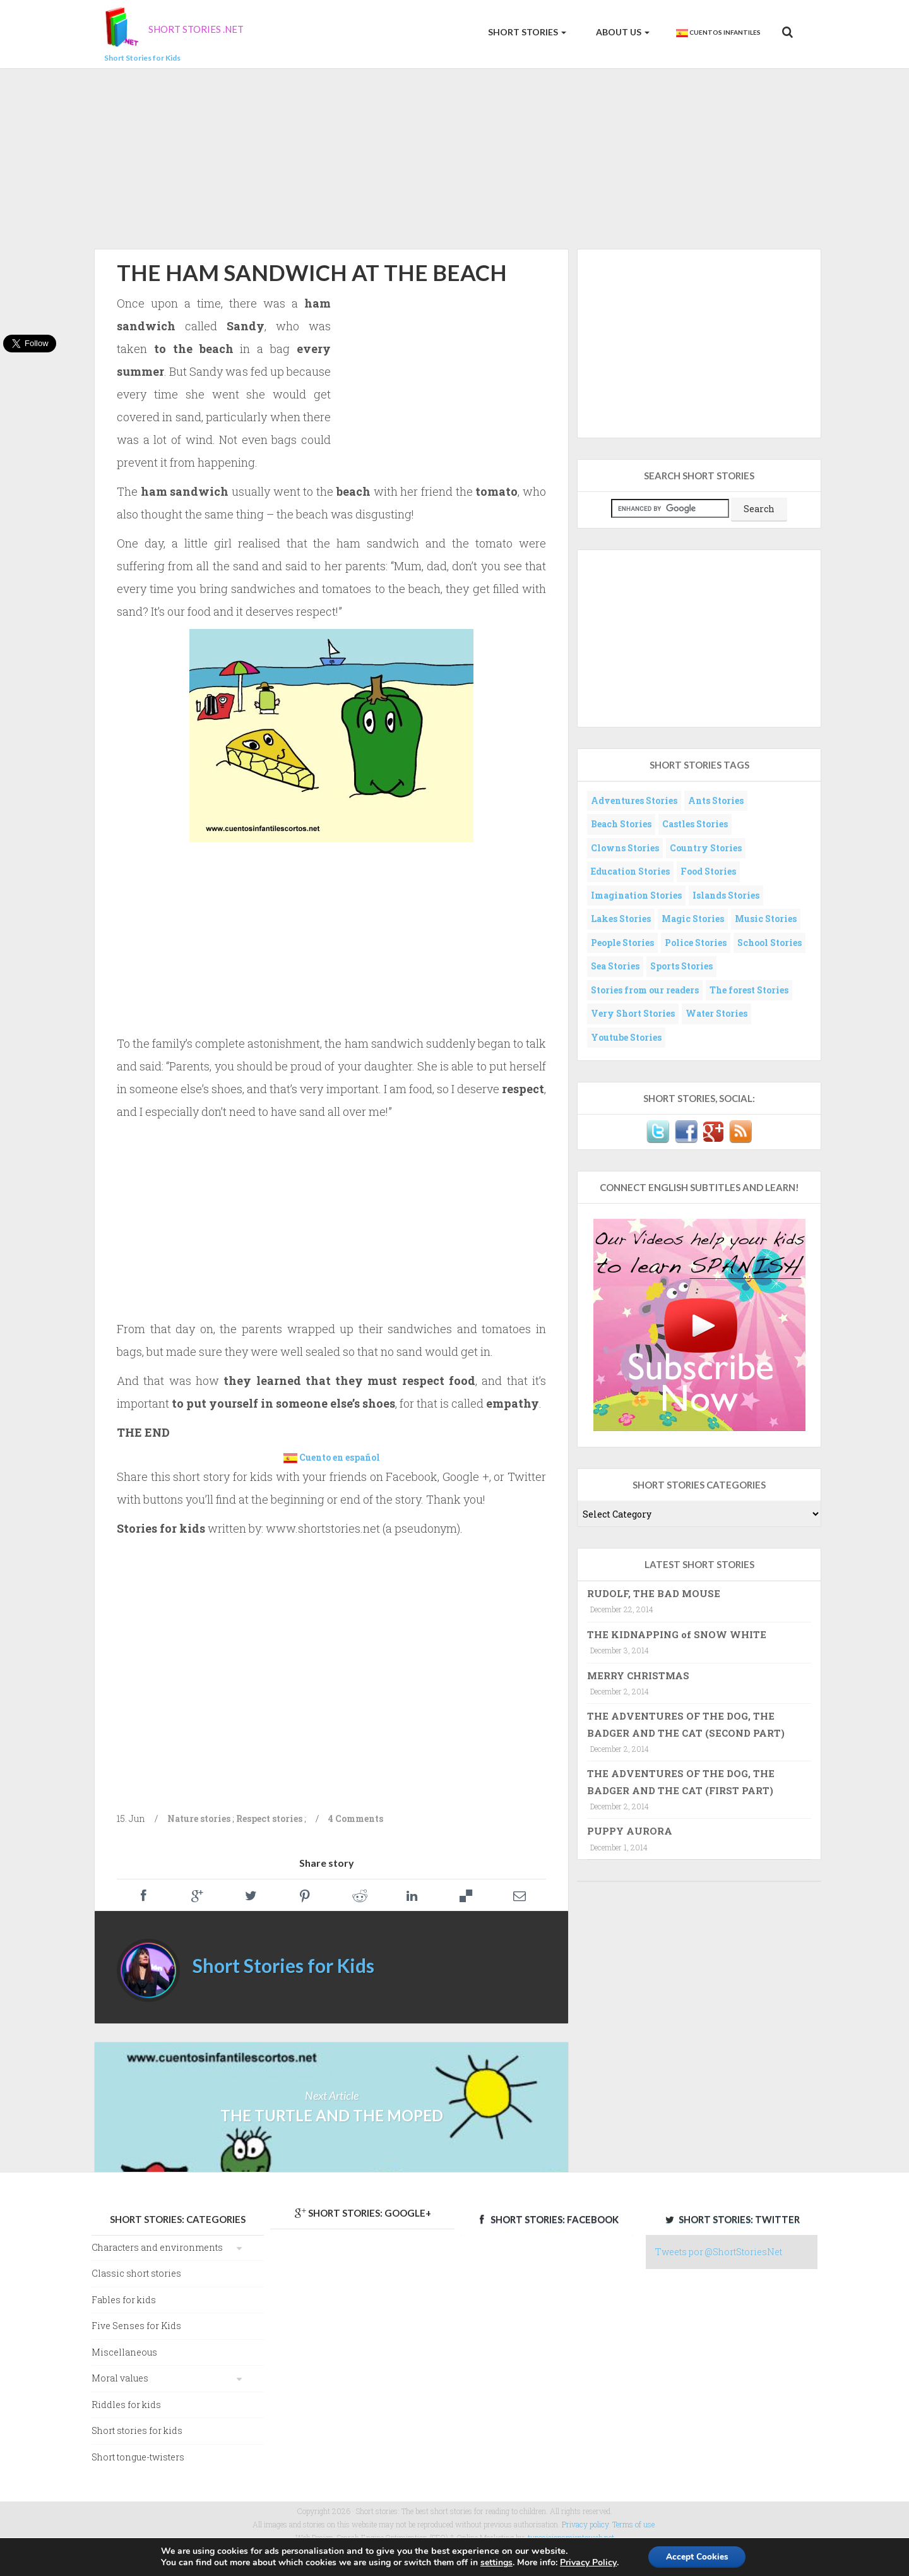  I want to click on Police Stories, so click(696, 943).